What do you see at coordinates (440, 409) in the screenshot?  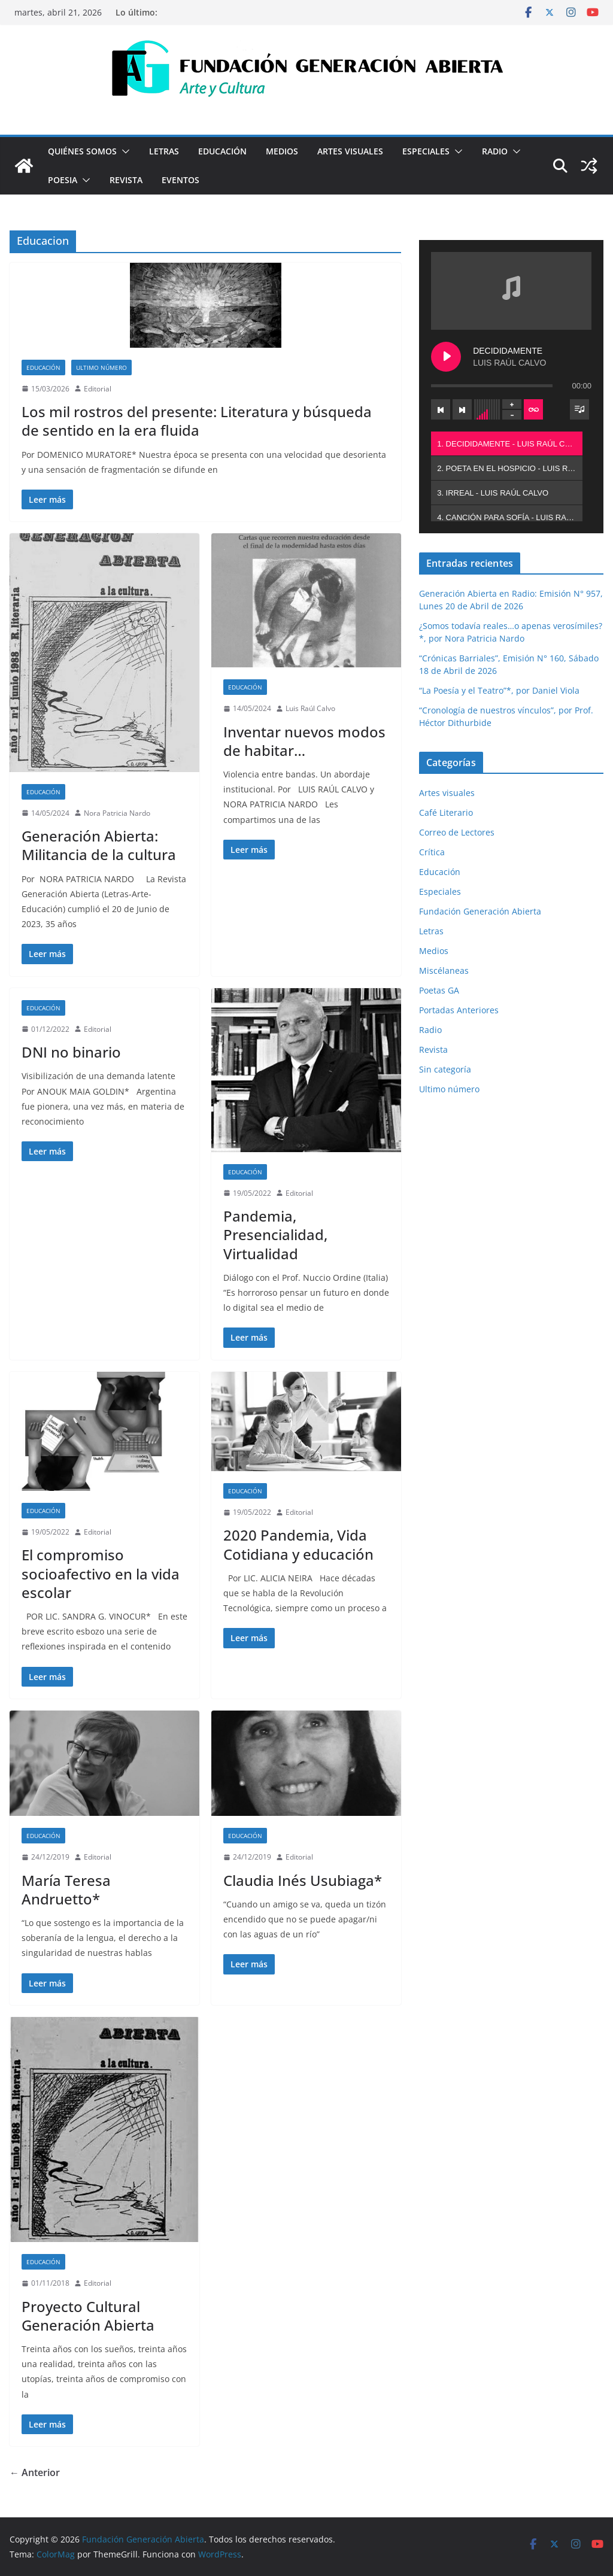 I see `[Previous track]` at bounding box center [440, 409].